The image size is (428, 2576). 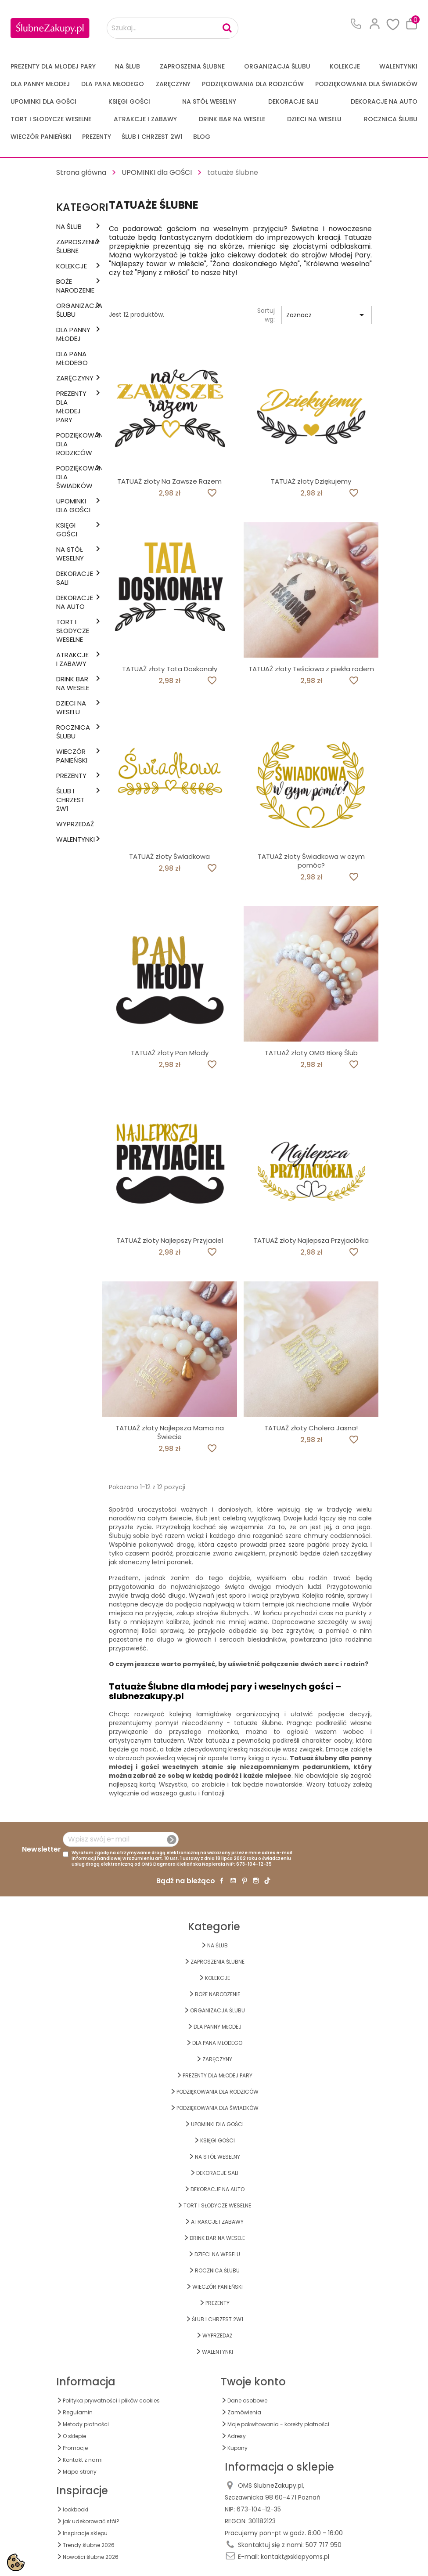 I want to click on ŚLUB I CHRZEST 2w1, so click(x=152, y=136).